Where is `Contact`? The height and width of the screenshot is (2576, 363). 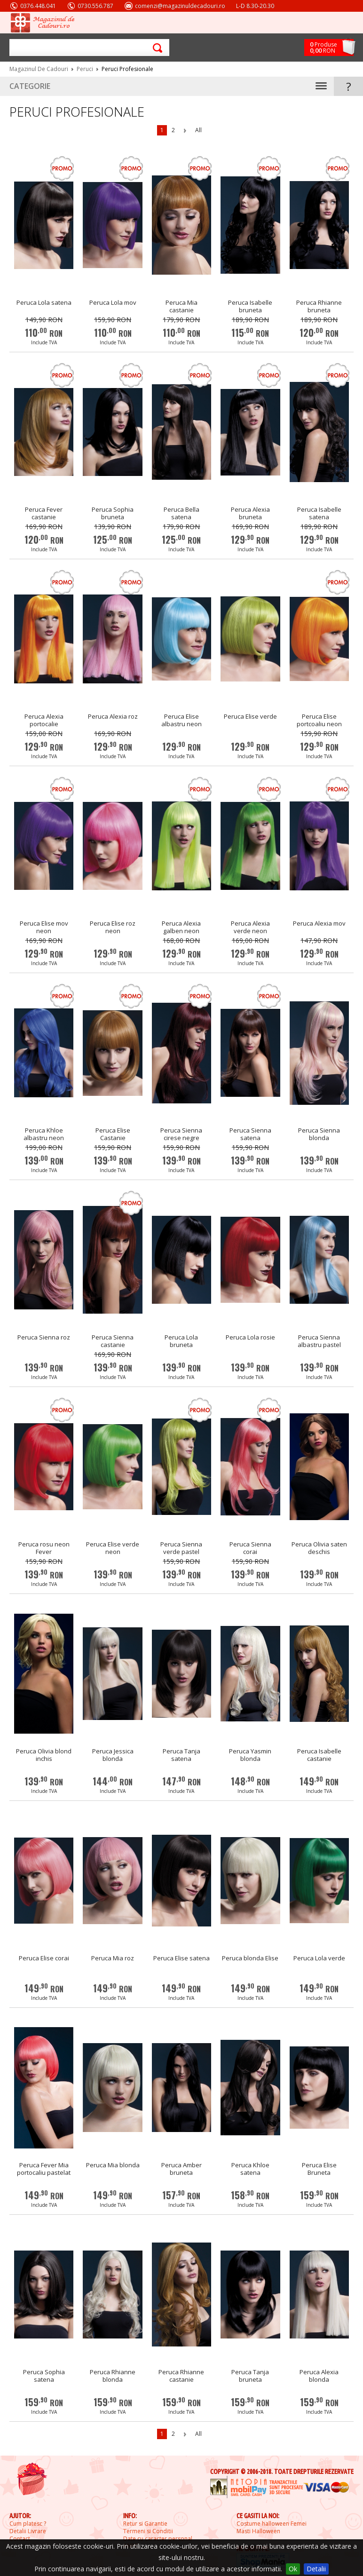 Contact is located at coordinates (19, 2539).